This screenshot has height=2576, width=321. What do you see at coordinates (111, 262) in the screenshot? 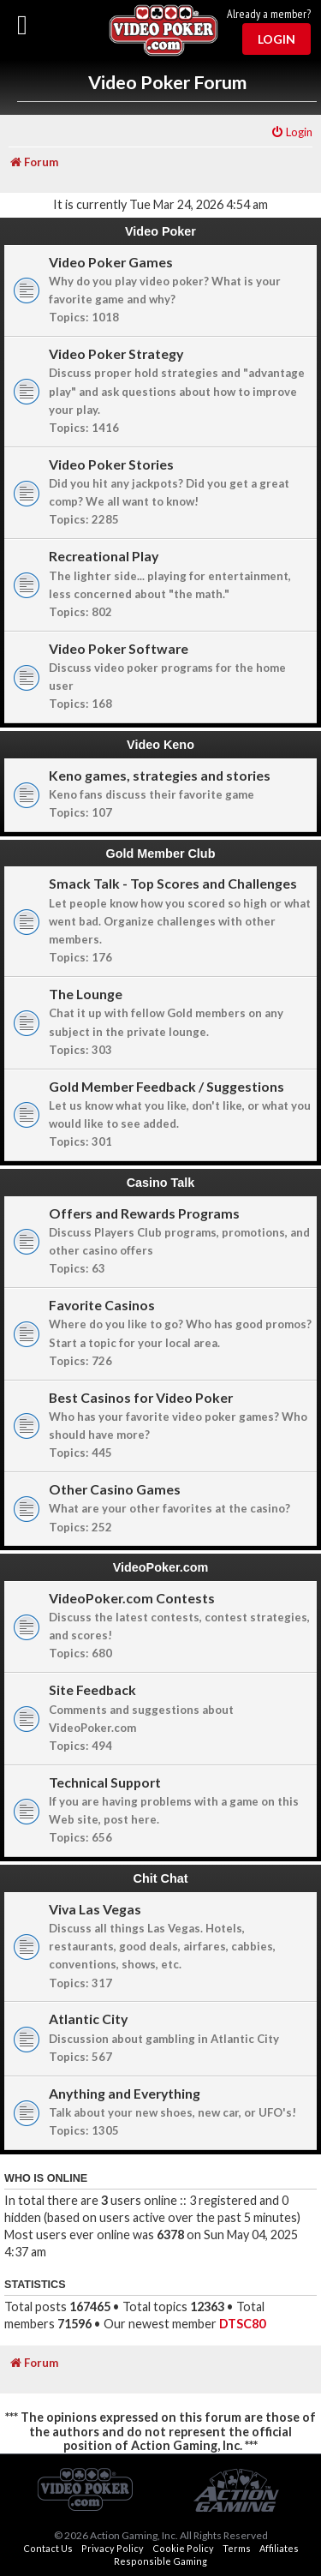
I see `Video Poker Games` at bounding box center [111, 262].